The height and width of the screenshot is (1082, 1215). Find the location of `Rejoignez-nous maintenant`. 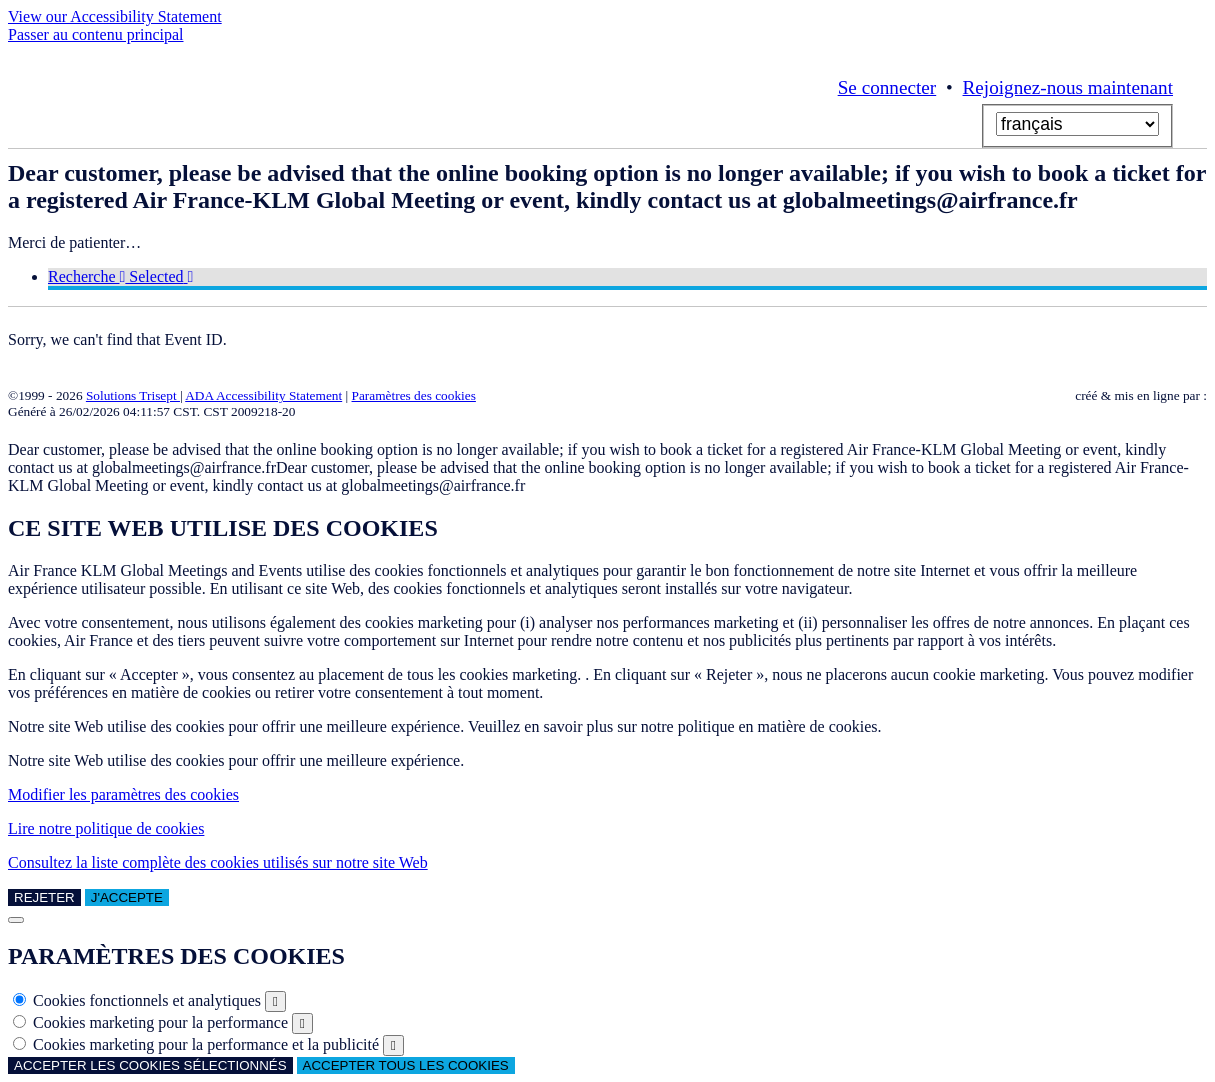

Rejoignez-nous maintenant is located at coordinates (1068, 87).